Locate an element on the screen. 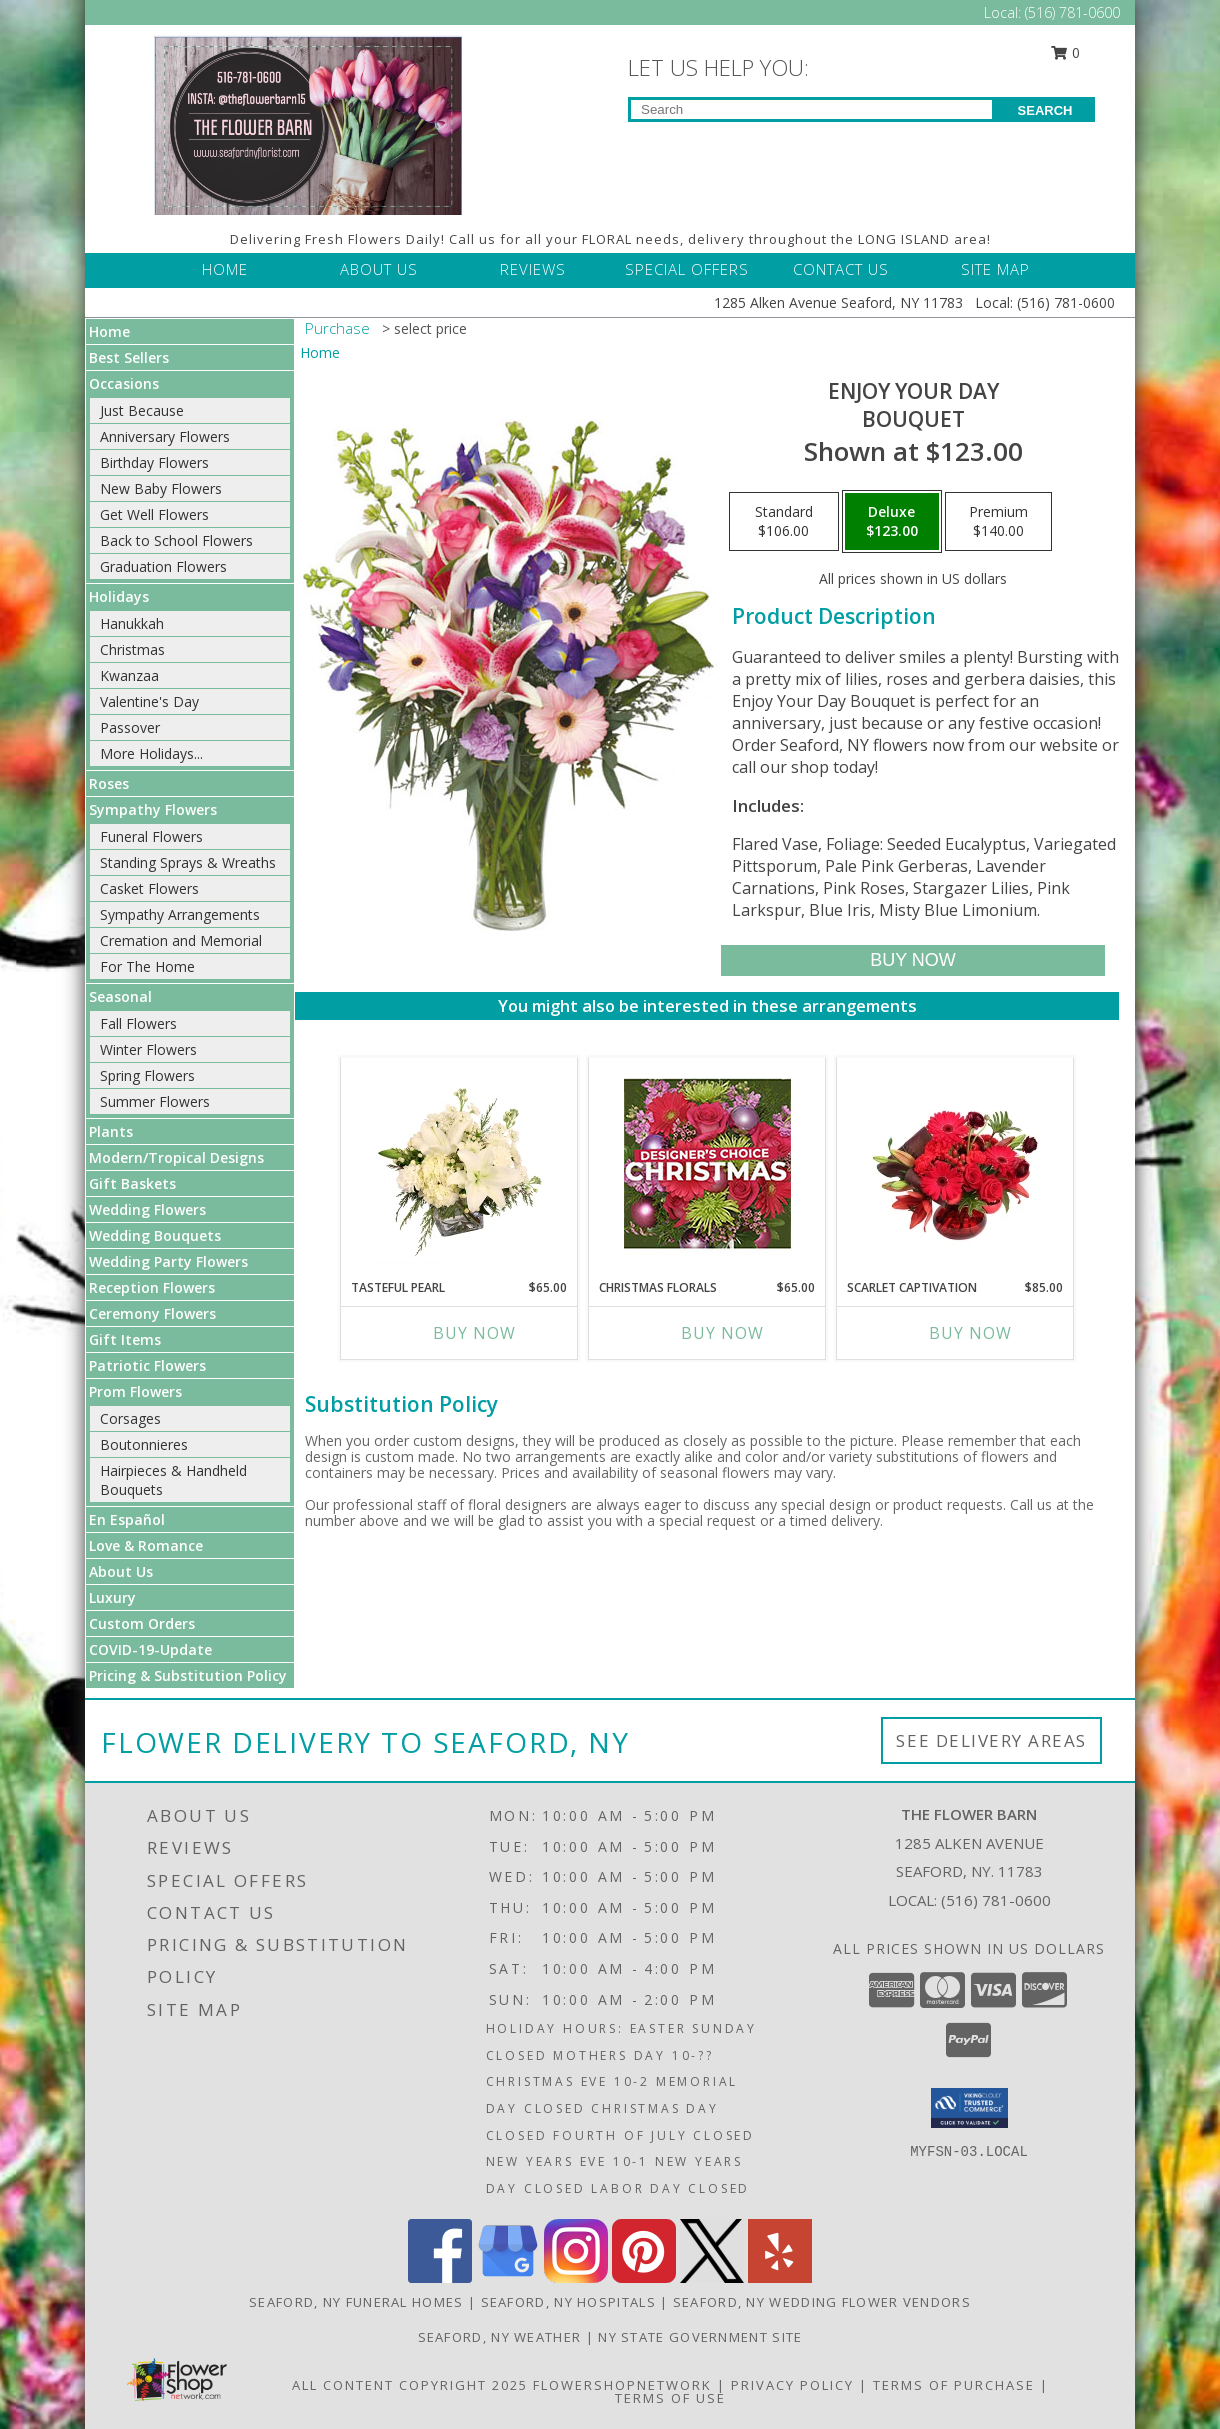 Image resolution: width=1220 pixels, height=2429 pixels. En Español is located at coordinates (127, 1519).